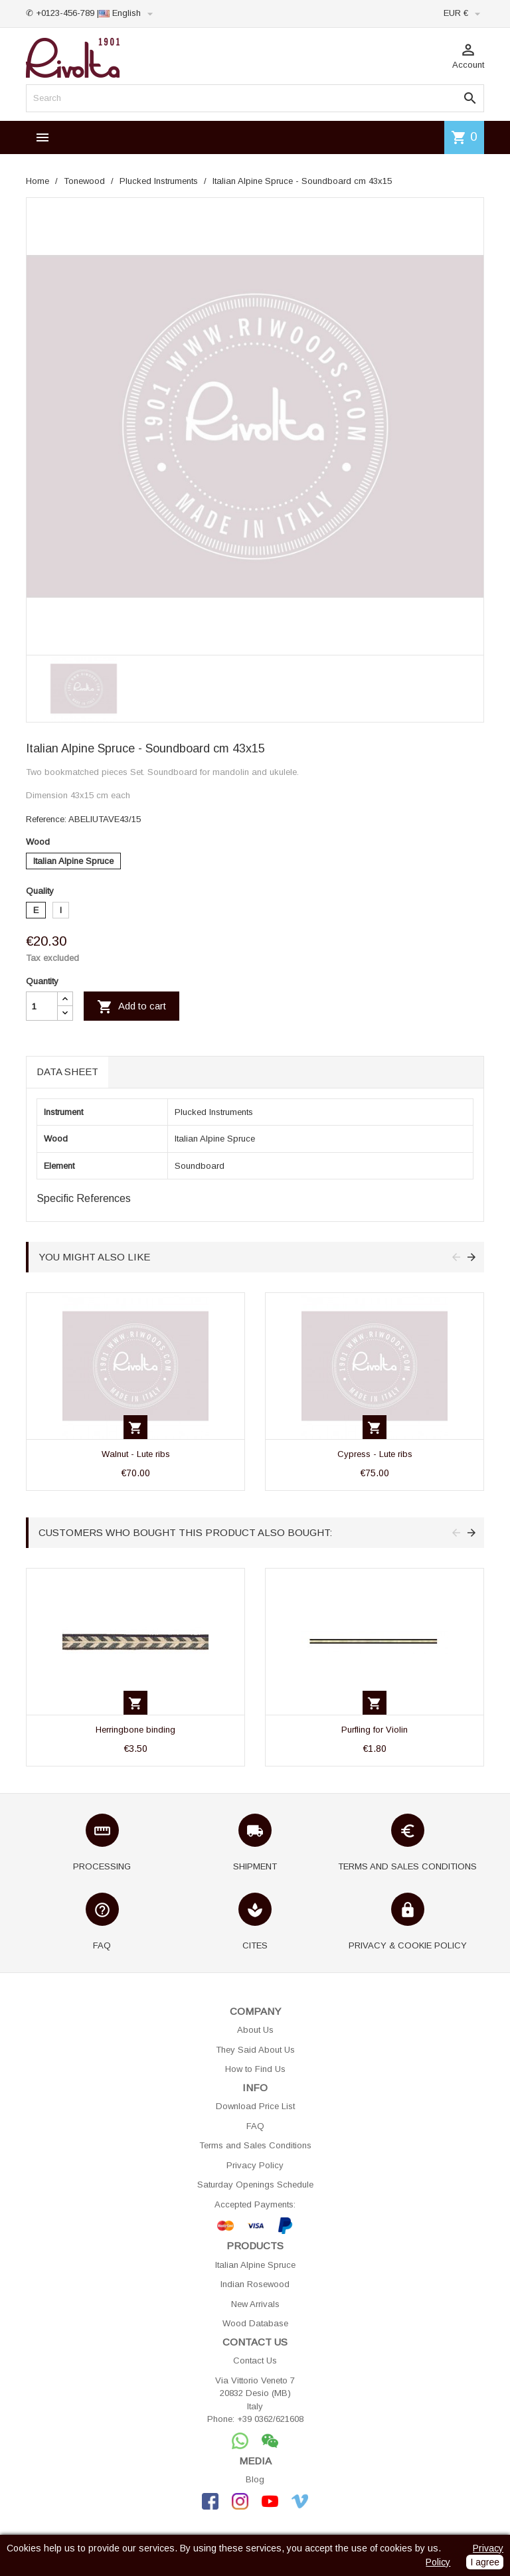 The height and width of the screenshot is (2576, 510). What do you see at coordinates (255, 2304) in the screenshot?
I see `New Arrivals` at bounding box center [255, 2304].